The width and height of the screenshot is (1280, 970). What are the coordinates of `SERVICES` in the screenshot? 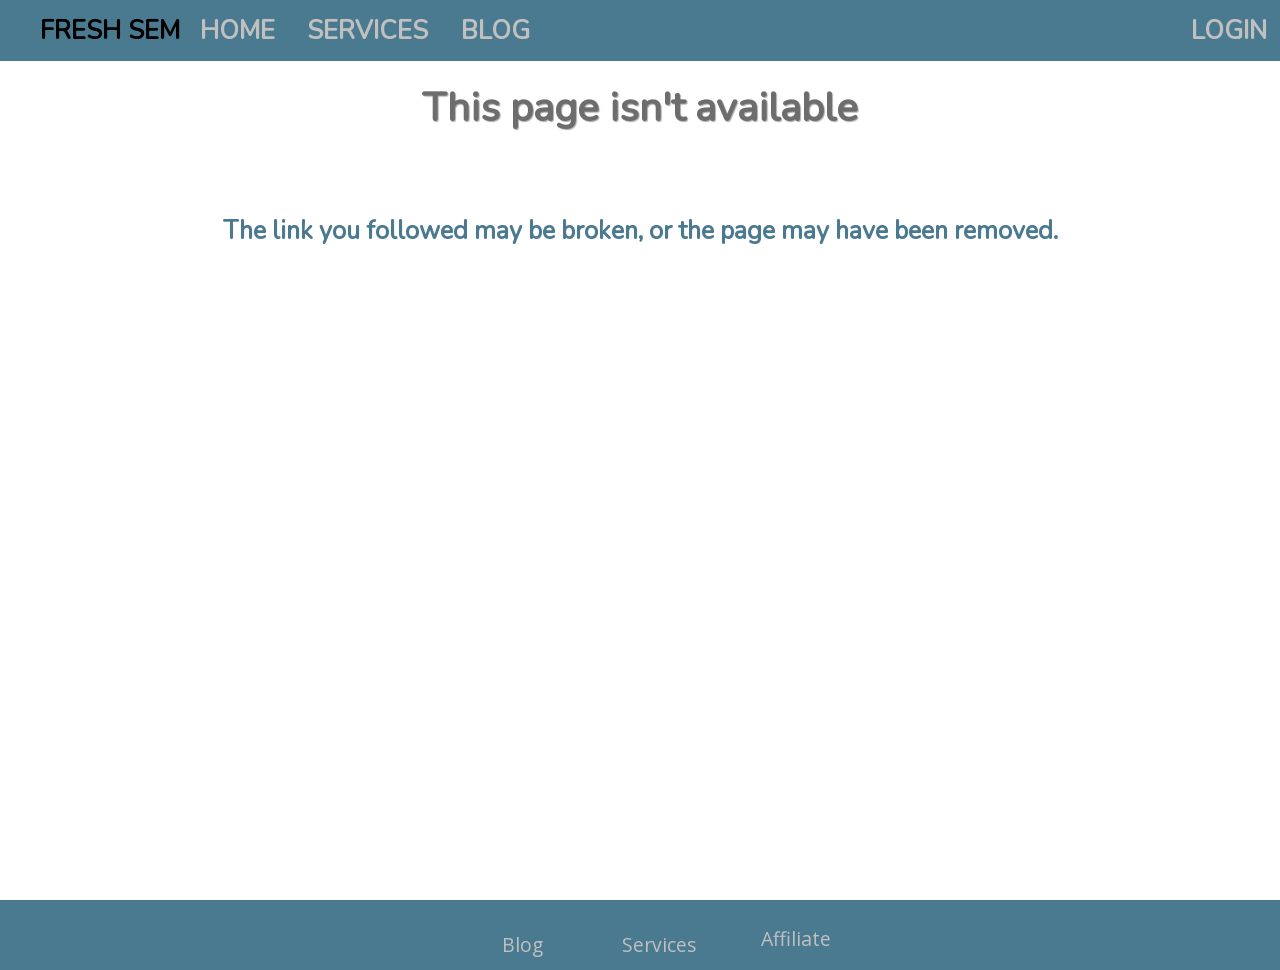 It's located at (367, 30).